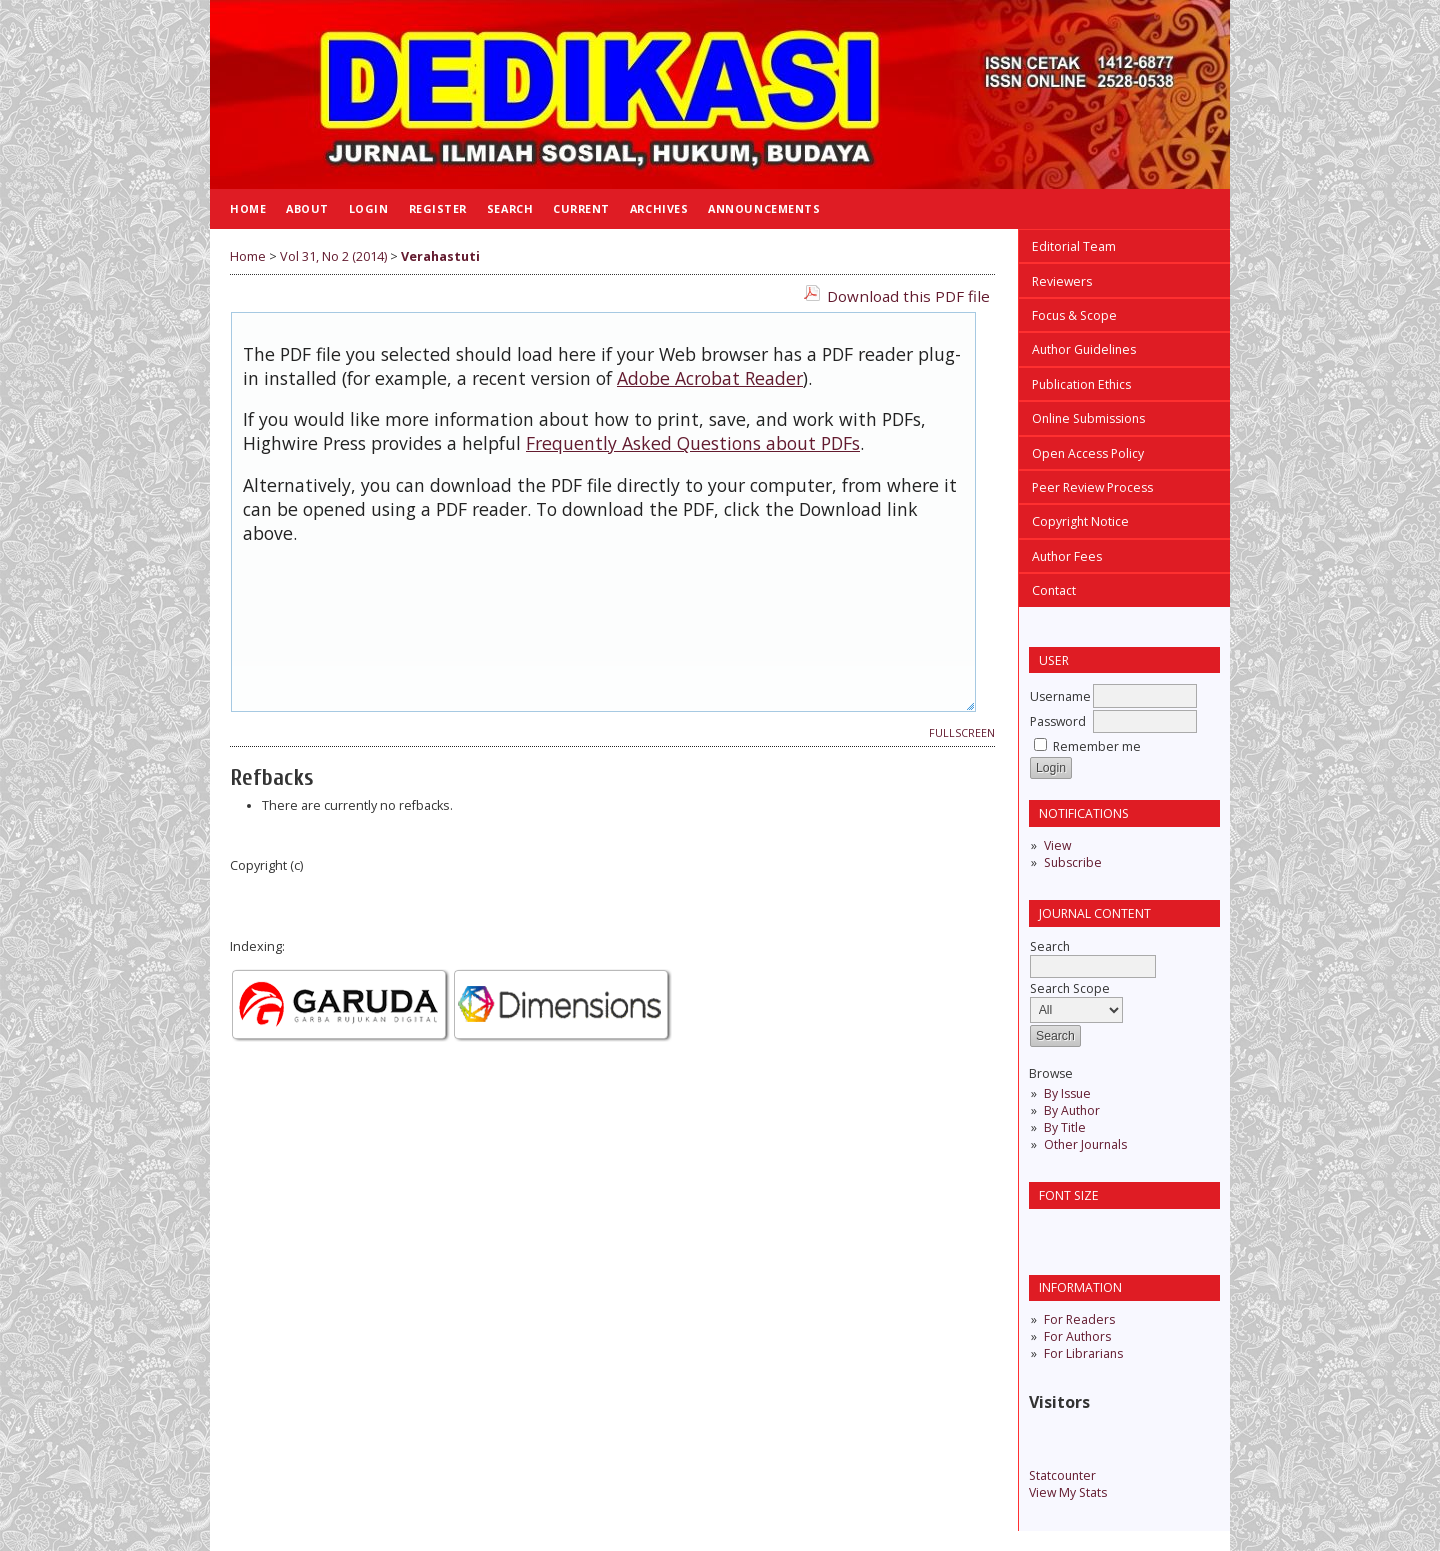  What do you see at coordinates (1072, 1110) in the screenshot?
I see `By Author` at bounding box center [1072, 1110].